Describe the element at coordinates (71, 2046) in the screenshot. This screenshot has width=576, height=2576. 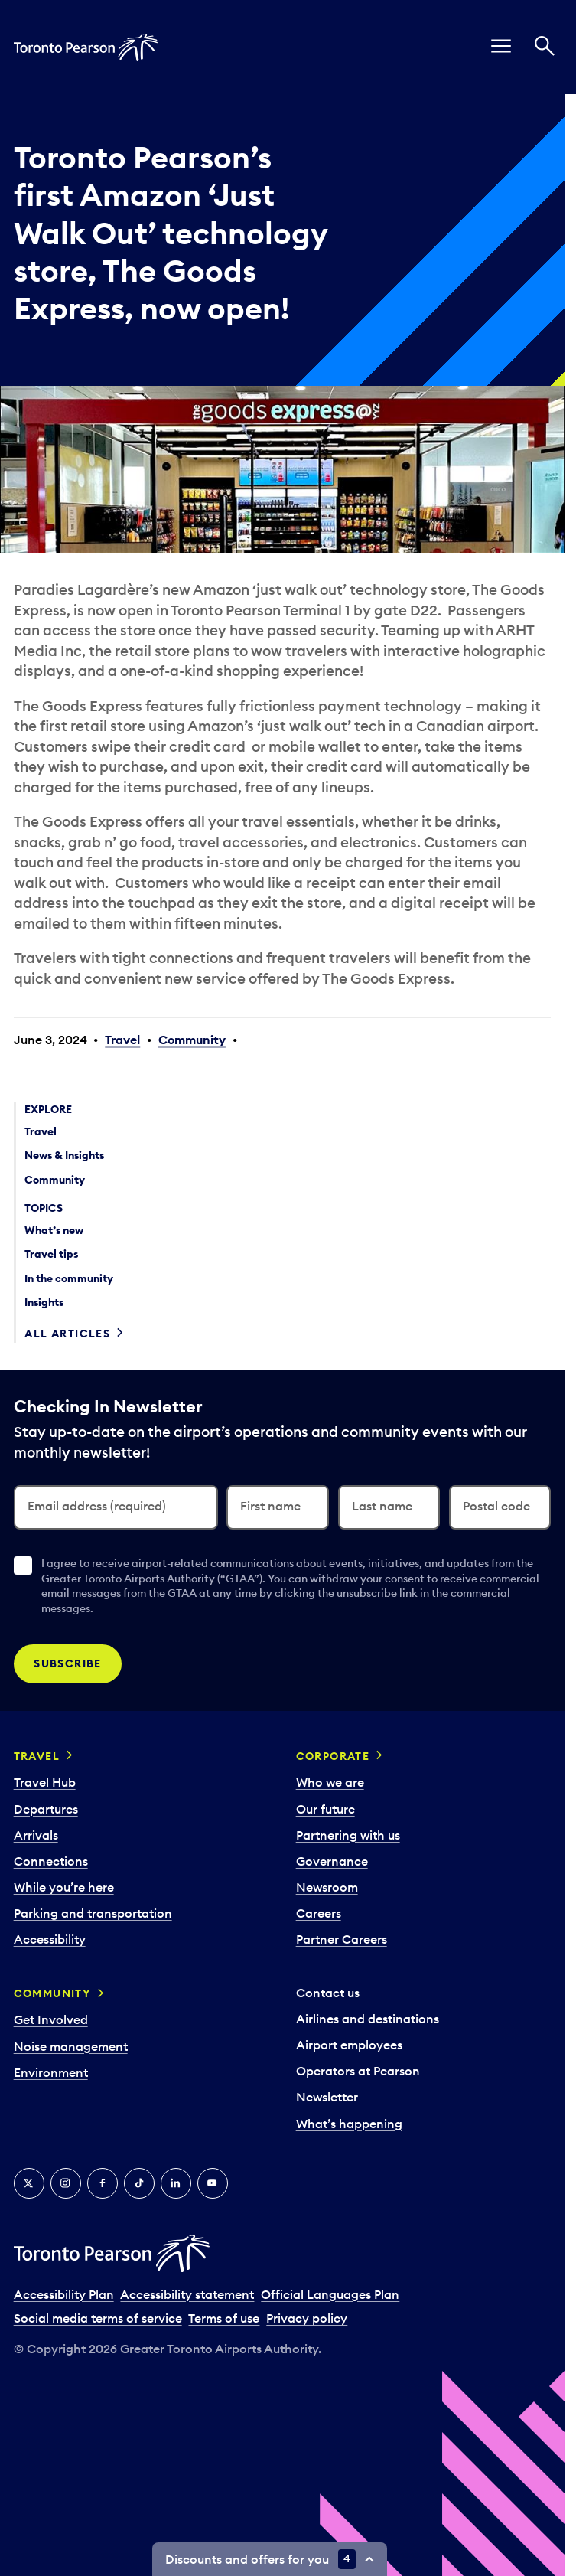
I see `Noise management` at that location.